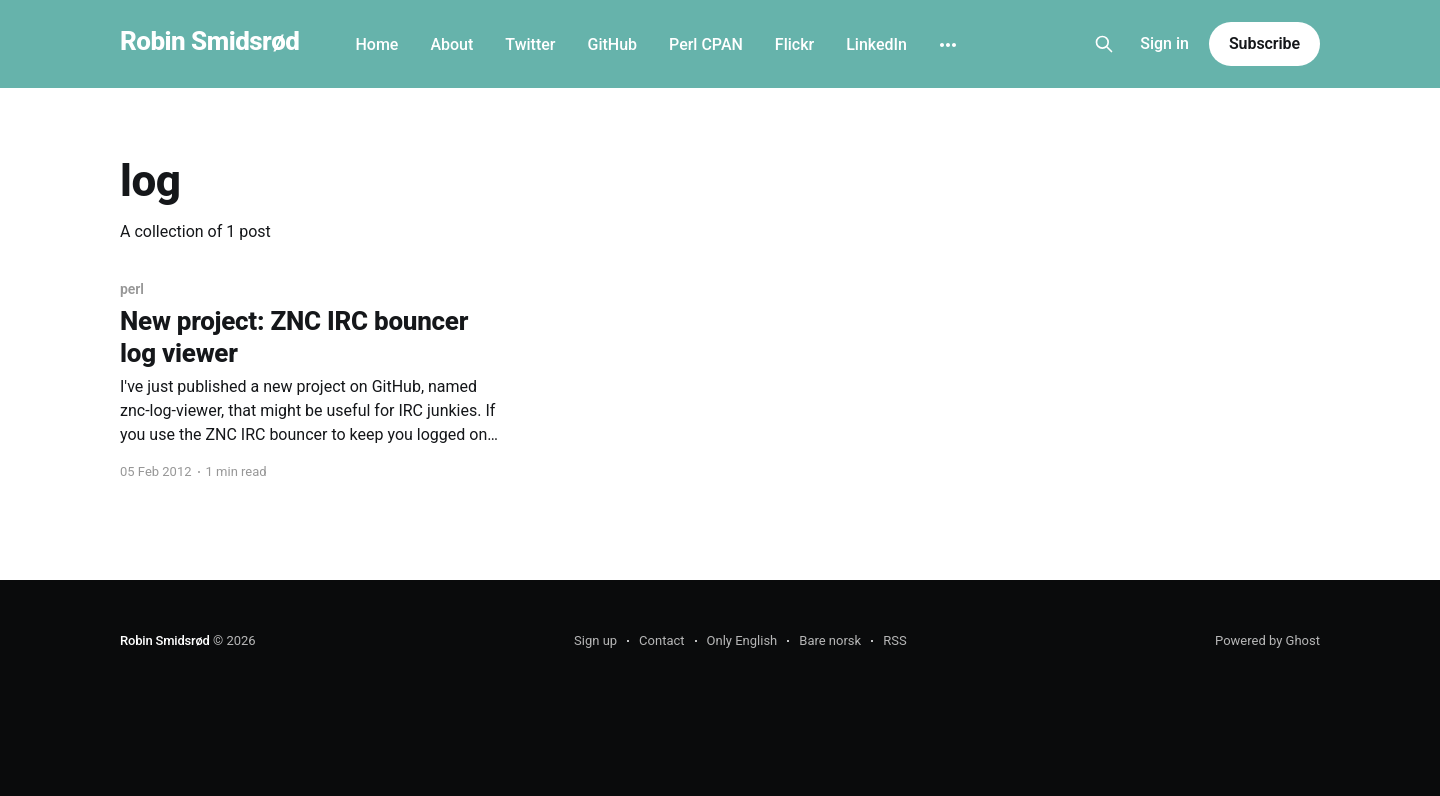  What do you see at coordinates (830, 640) in the screenshot?
I see `Bare norsk` at bounding box center [830, 640].